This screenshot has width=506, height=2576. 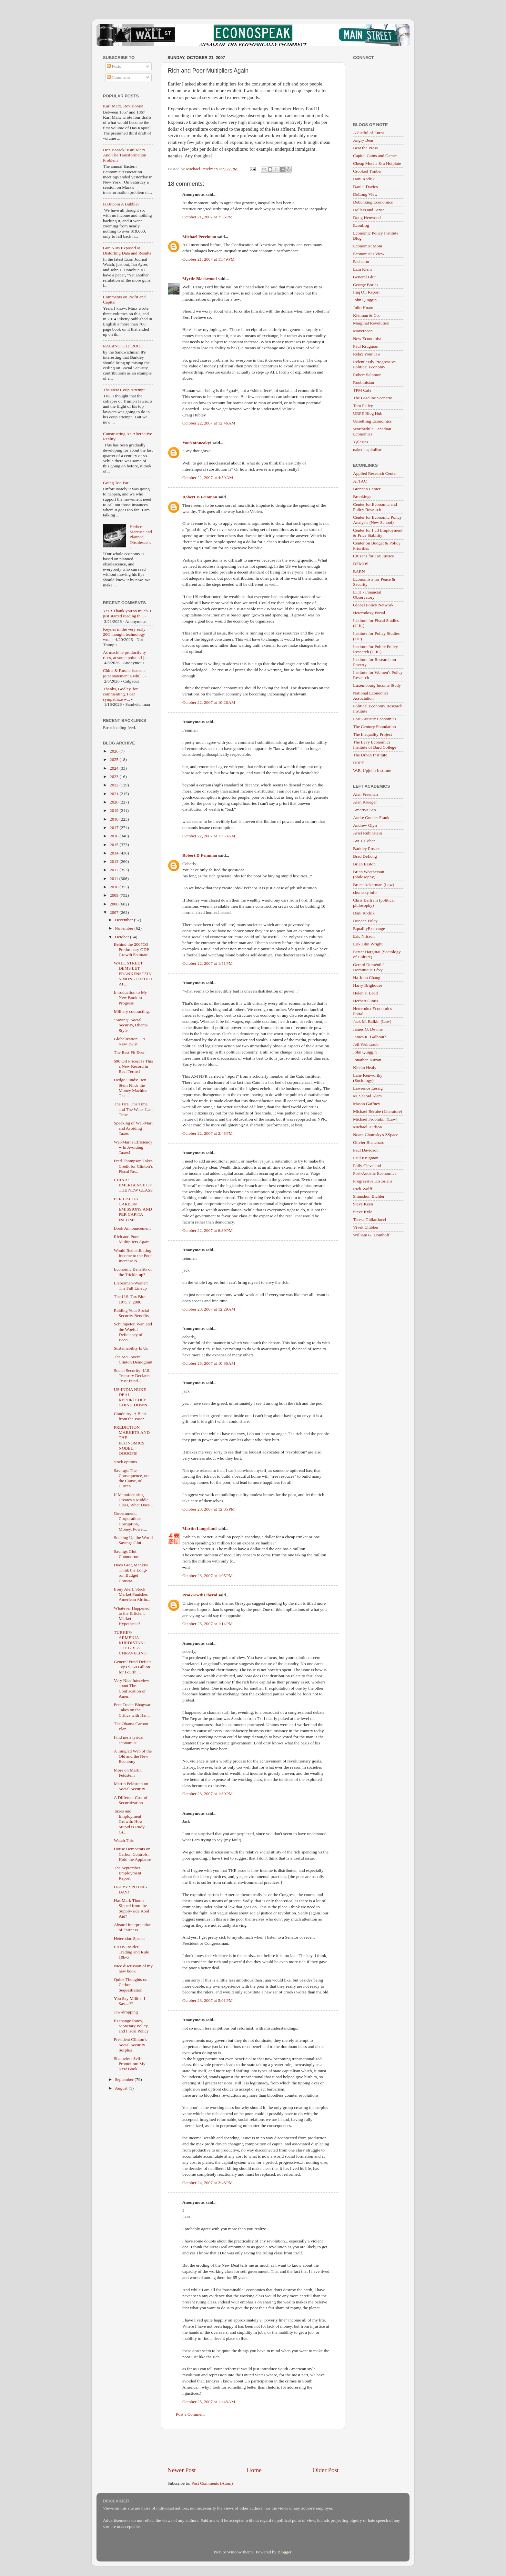 What do you see at coordinates (121, 204) in the screenshot?
I see `Is Bitcoin A Bubble?` at bounding box center [121, 204].